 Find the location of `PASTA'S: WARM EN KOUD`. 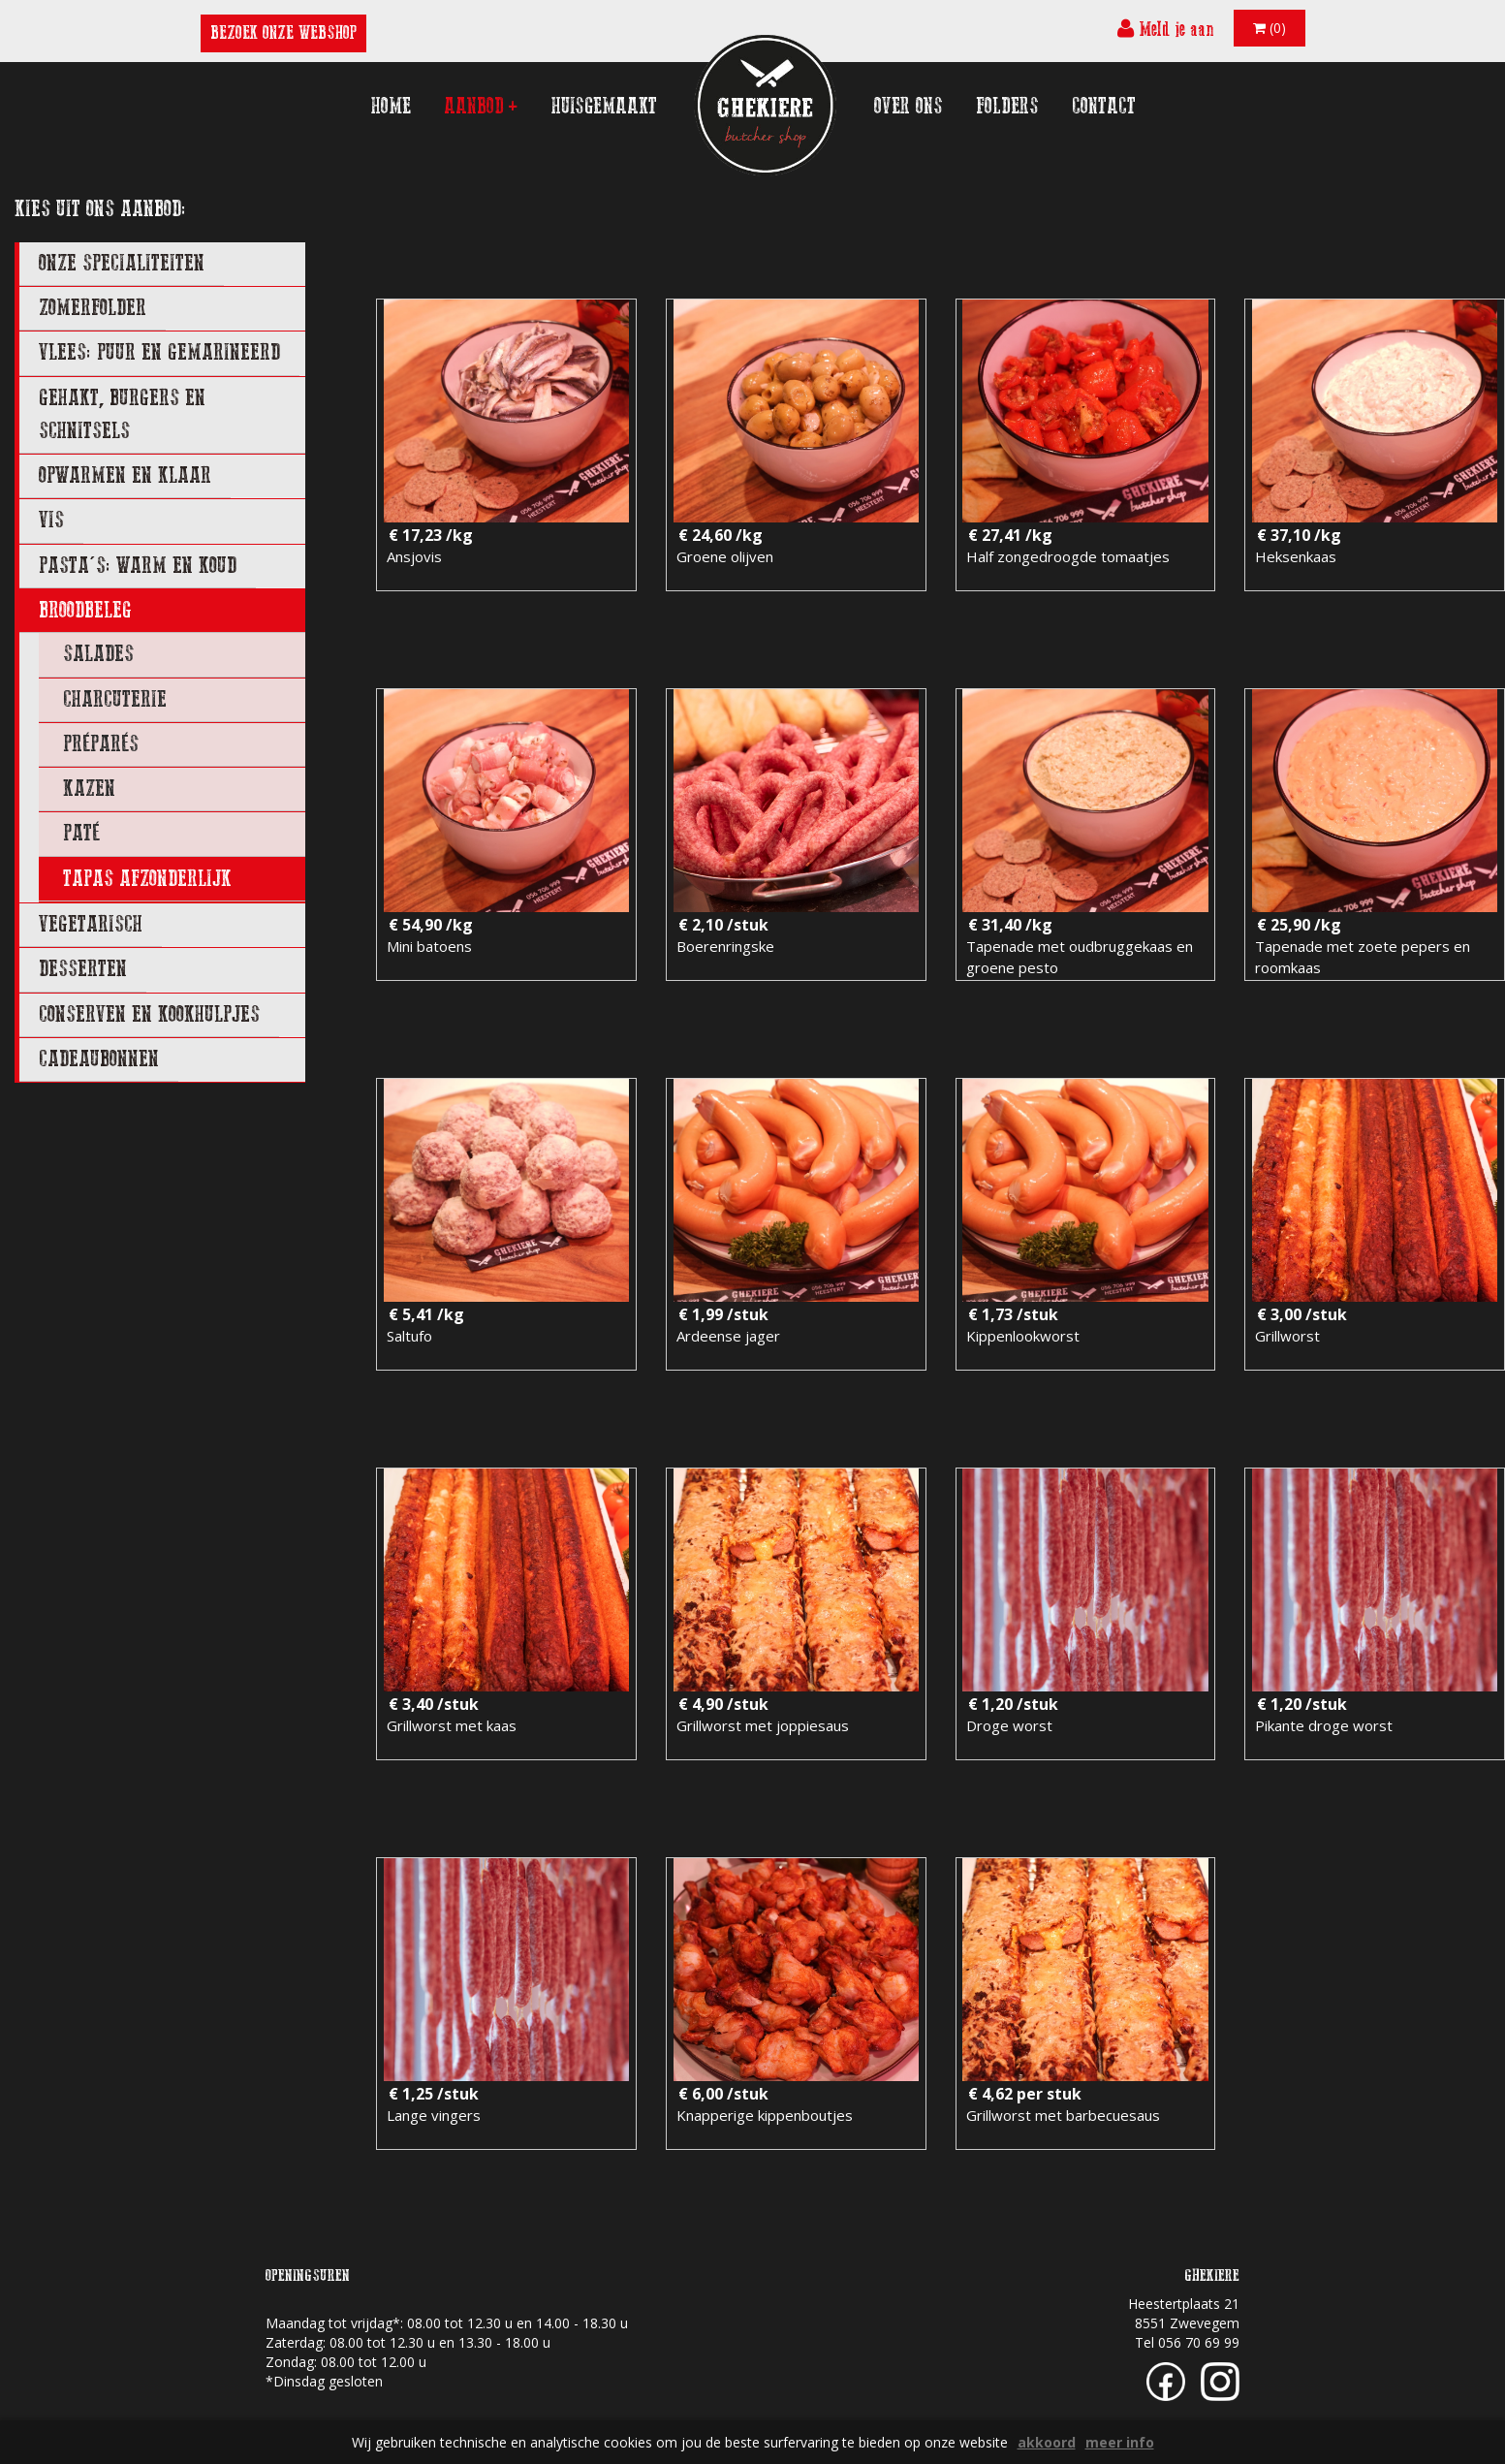

PASTA'S: WARM EN KOUD is located at coordinates (137, 565).